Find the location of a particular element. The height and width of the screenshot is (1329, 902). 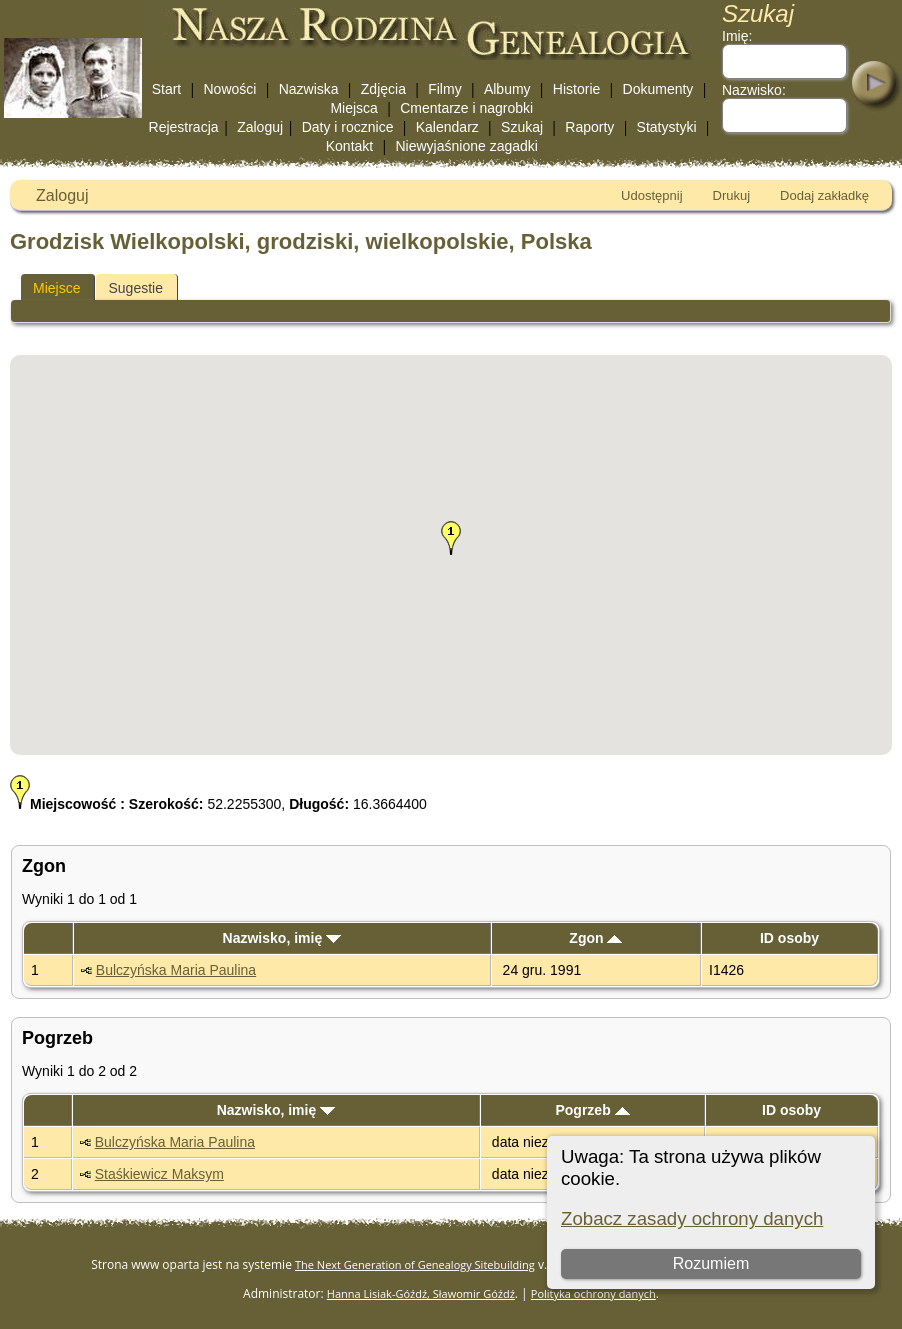

Dodaj zakładkę is located at coordinates (824, 195).